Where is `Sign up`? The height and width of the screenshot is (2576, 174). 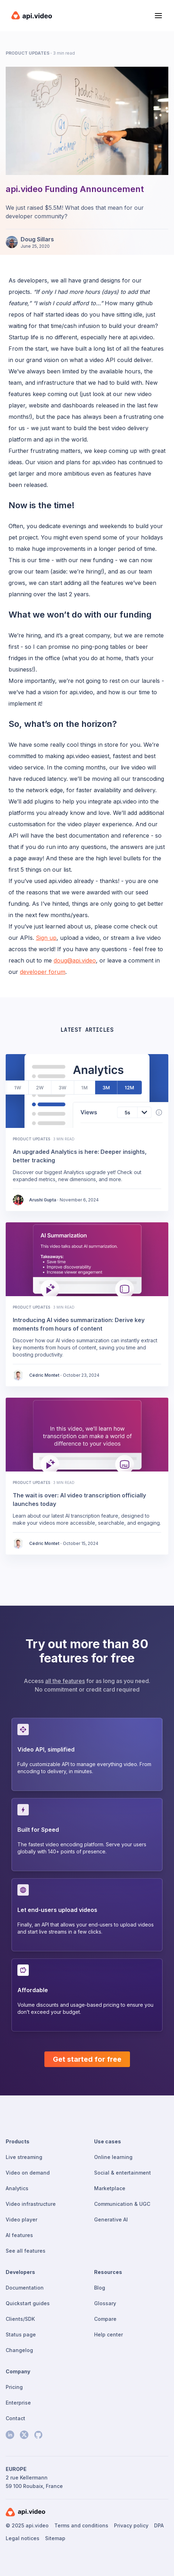
Sign up is located at coordinates (46, 937).